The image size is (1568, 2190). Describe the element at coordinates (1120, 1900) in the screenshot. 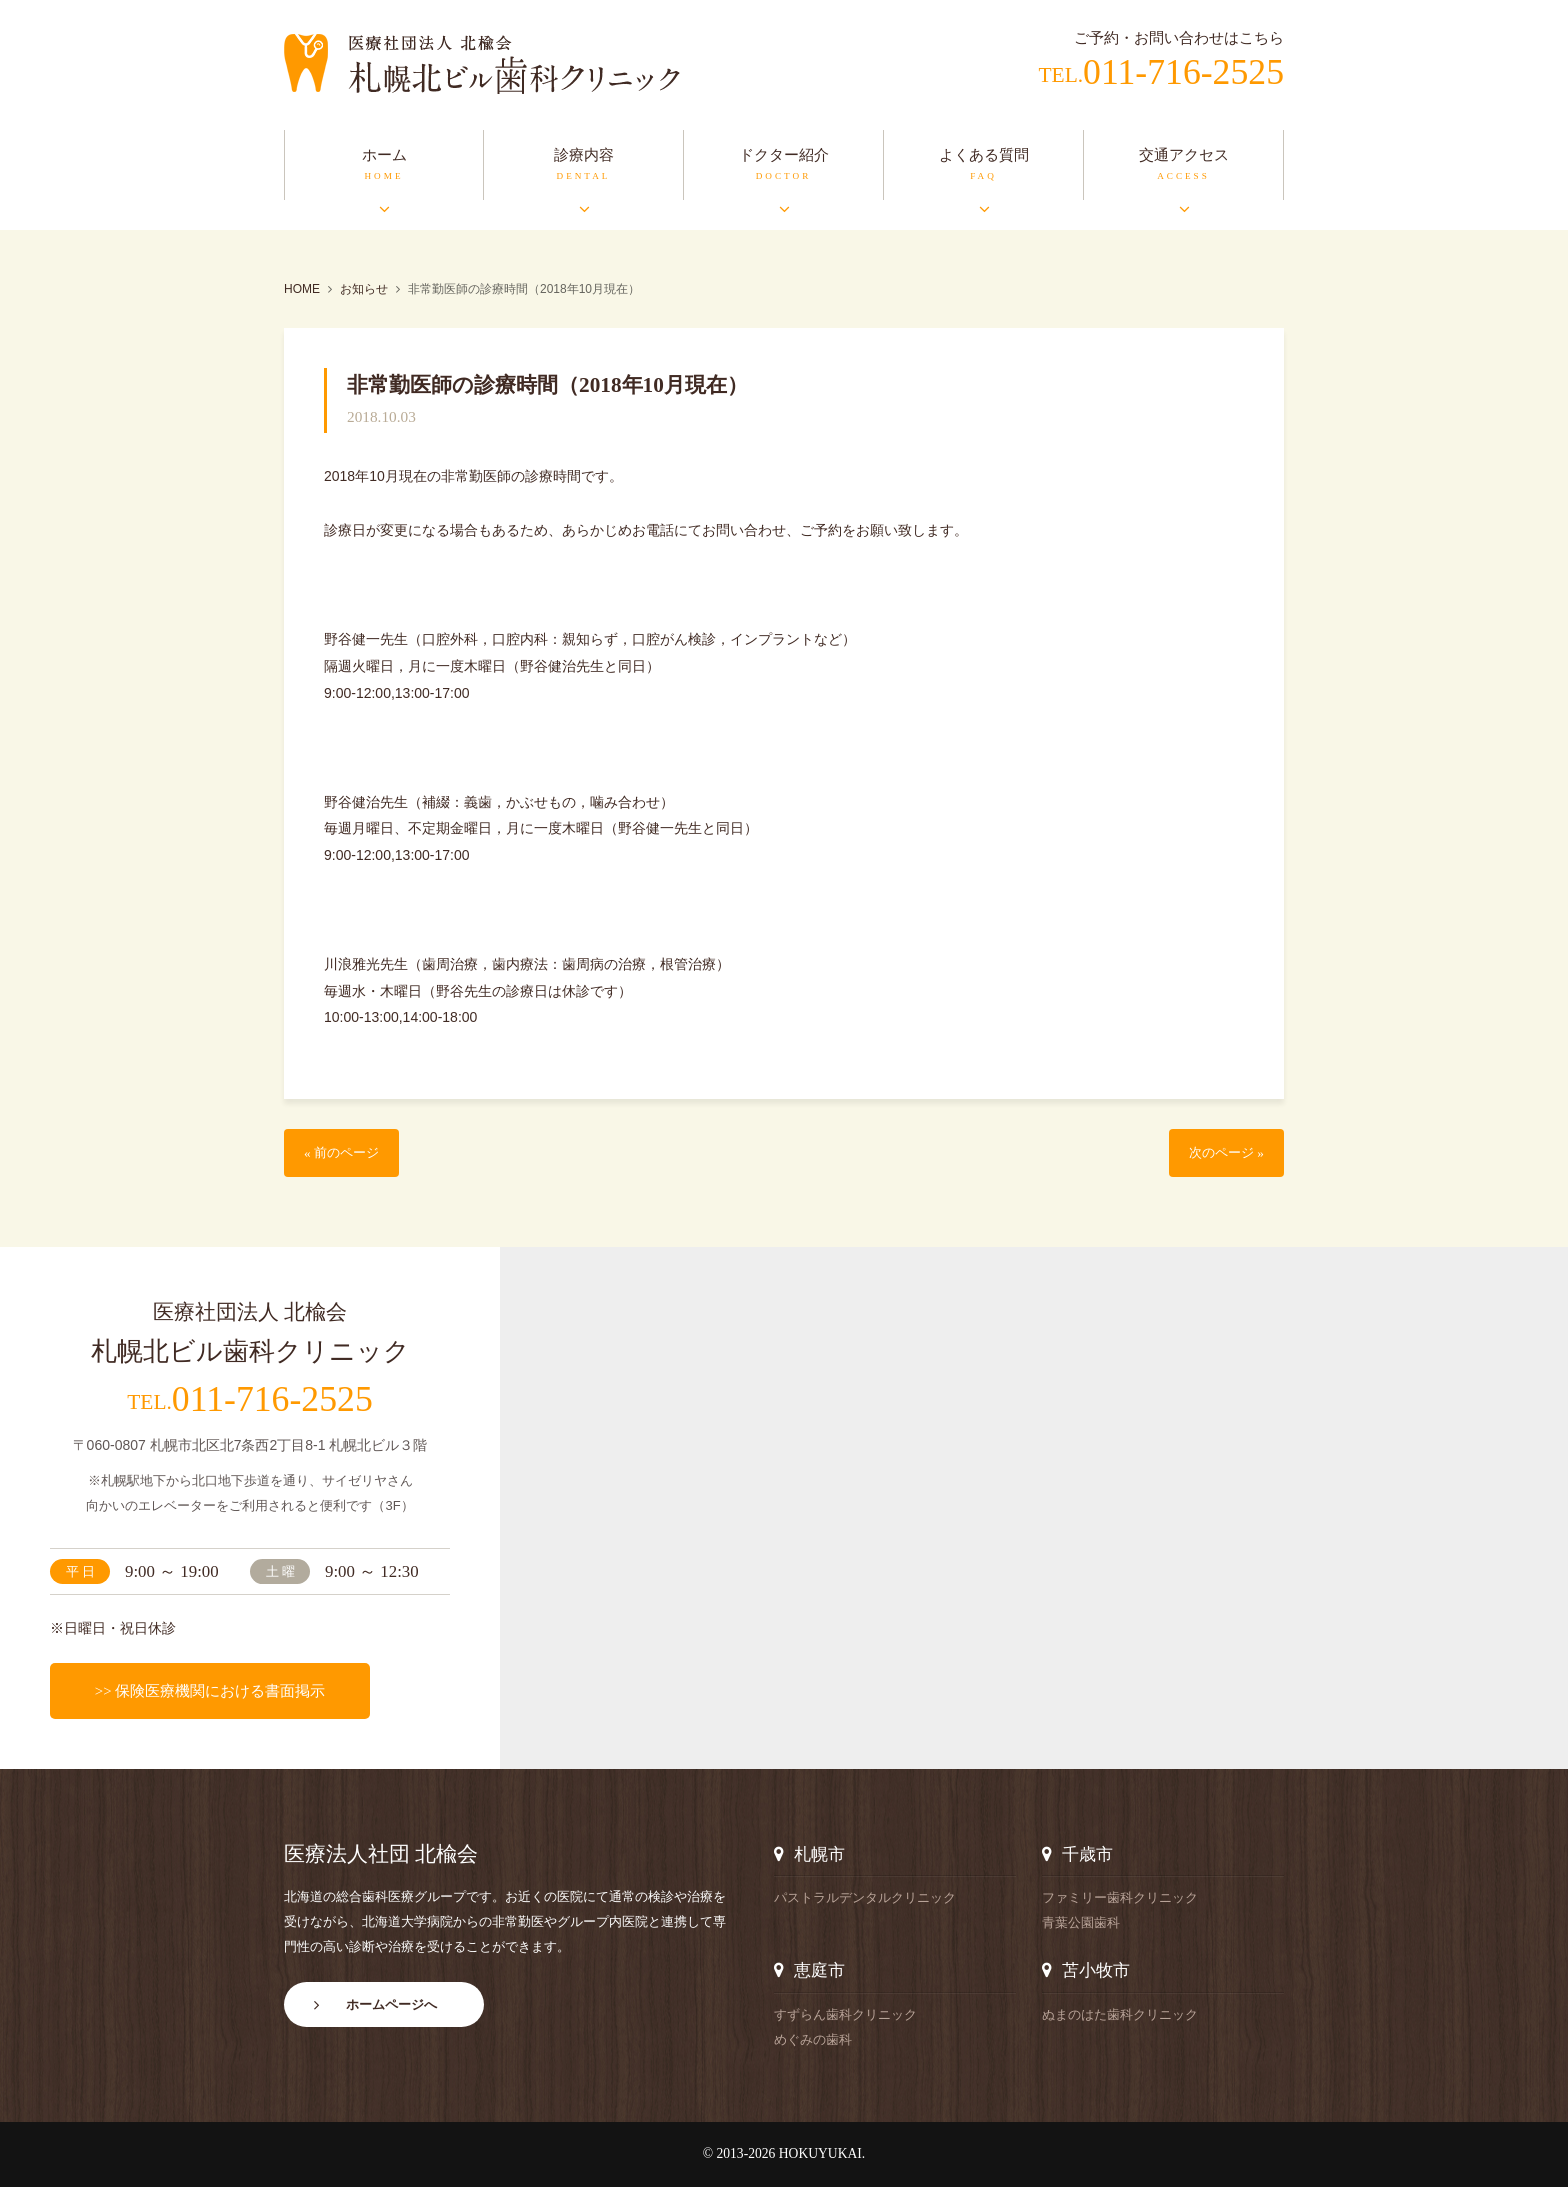

I see `ファミリー歯科クリニック` at that location.